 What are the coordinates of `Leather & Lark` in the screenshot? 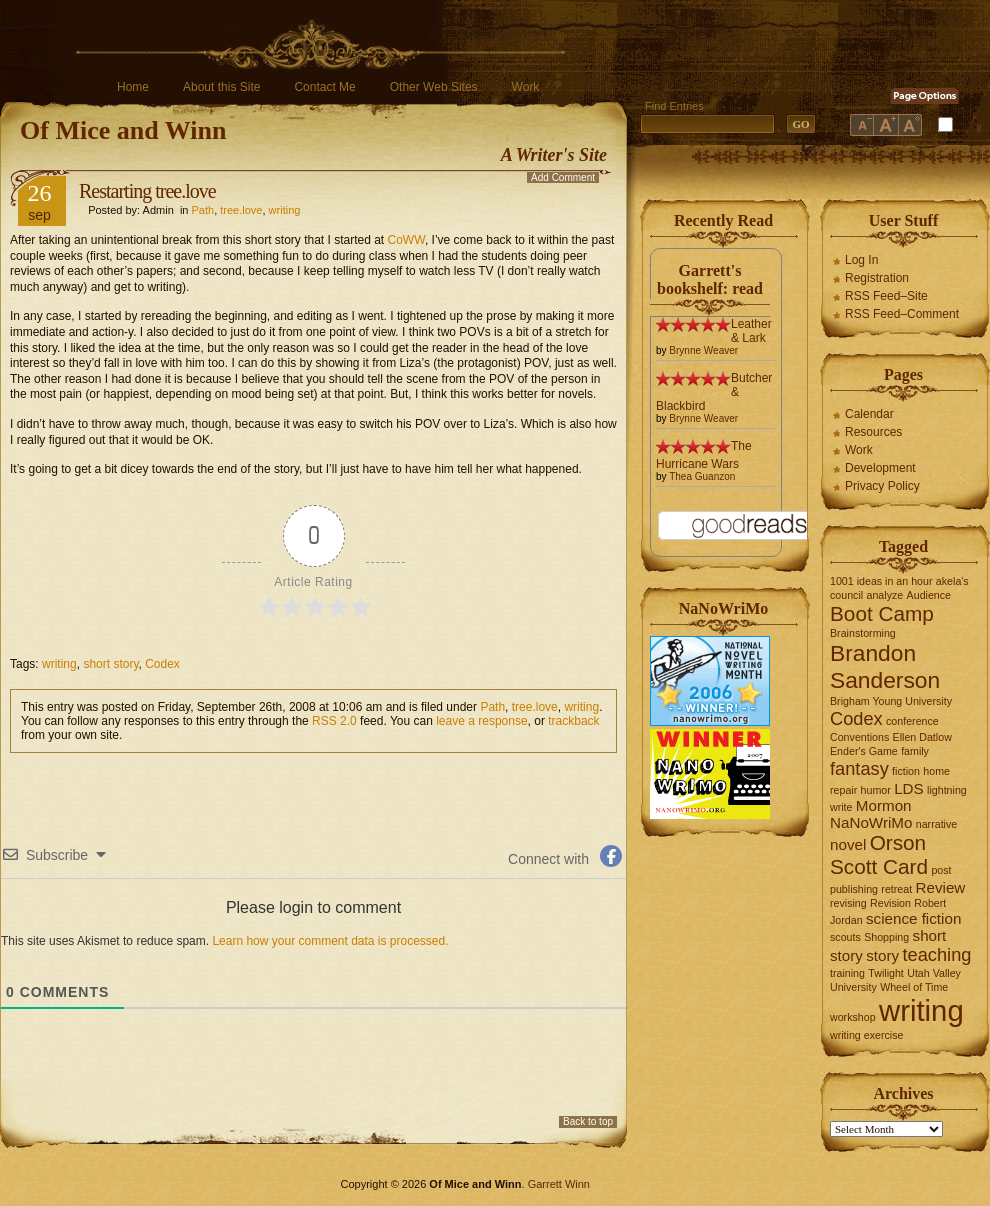 It's located at (751, 331).